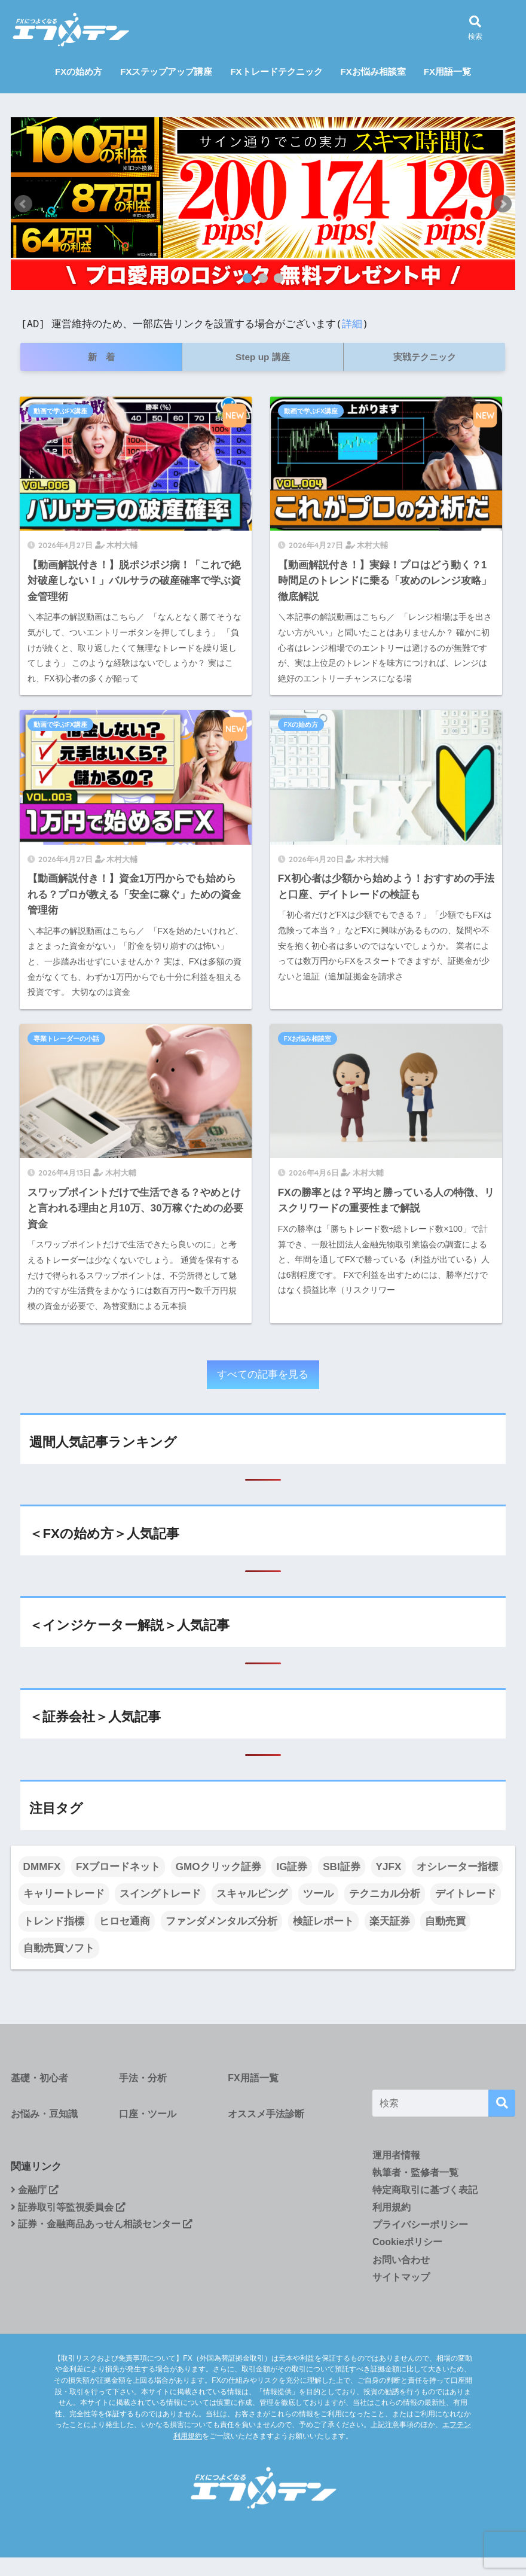  What do you see at coordinates (352, 323) in the screenshot?
I see `詳細` at bounding box center [352, 323].